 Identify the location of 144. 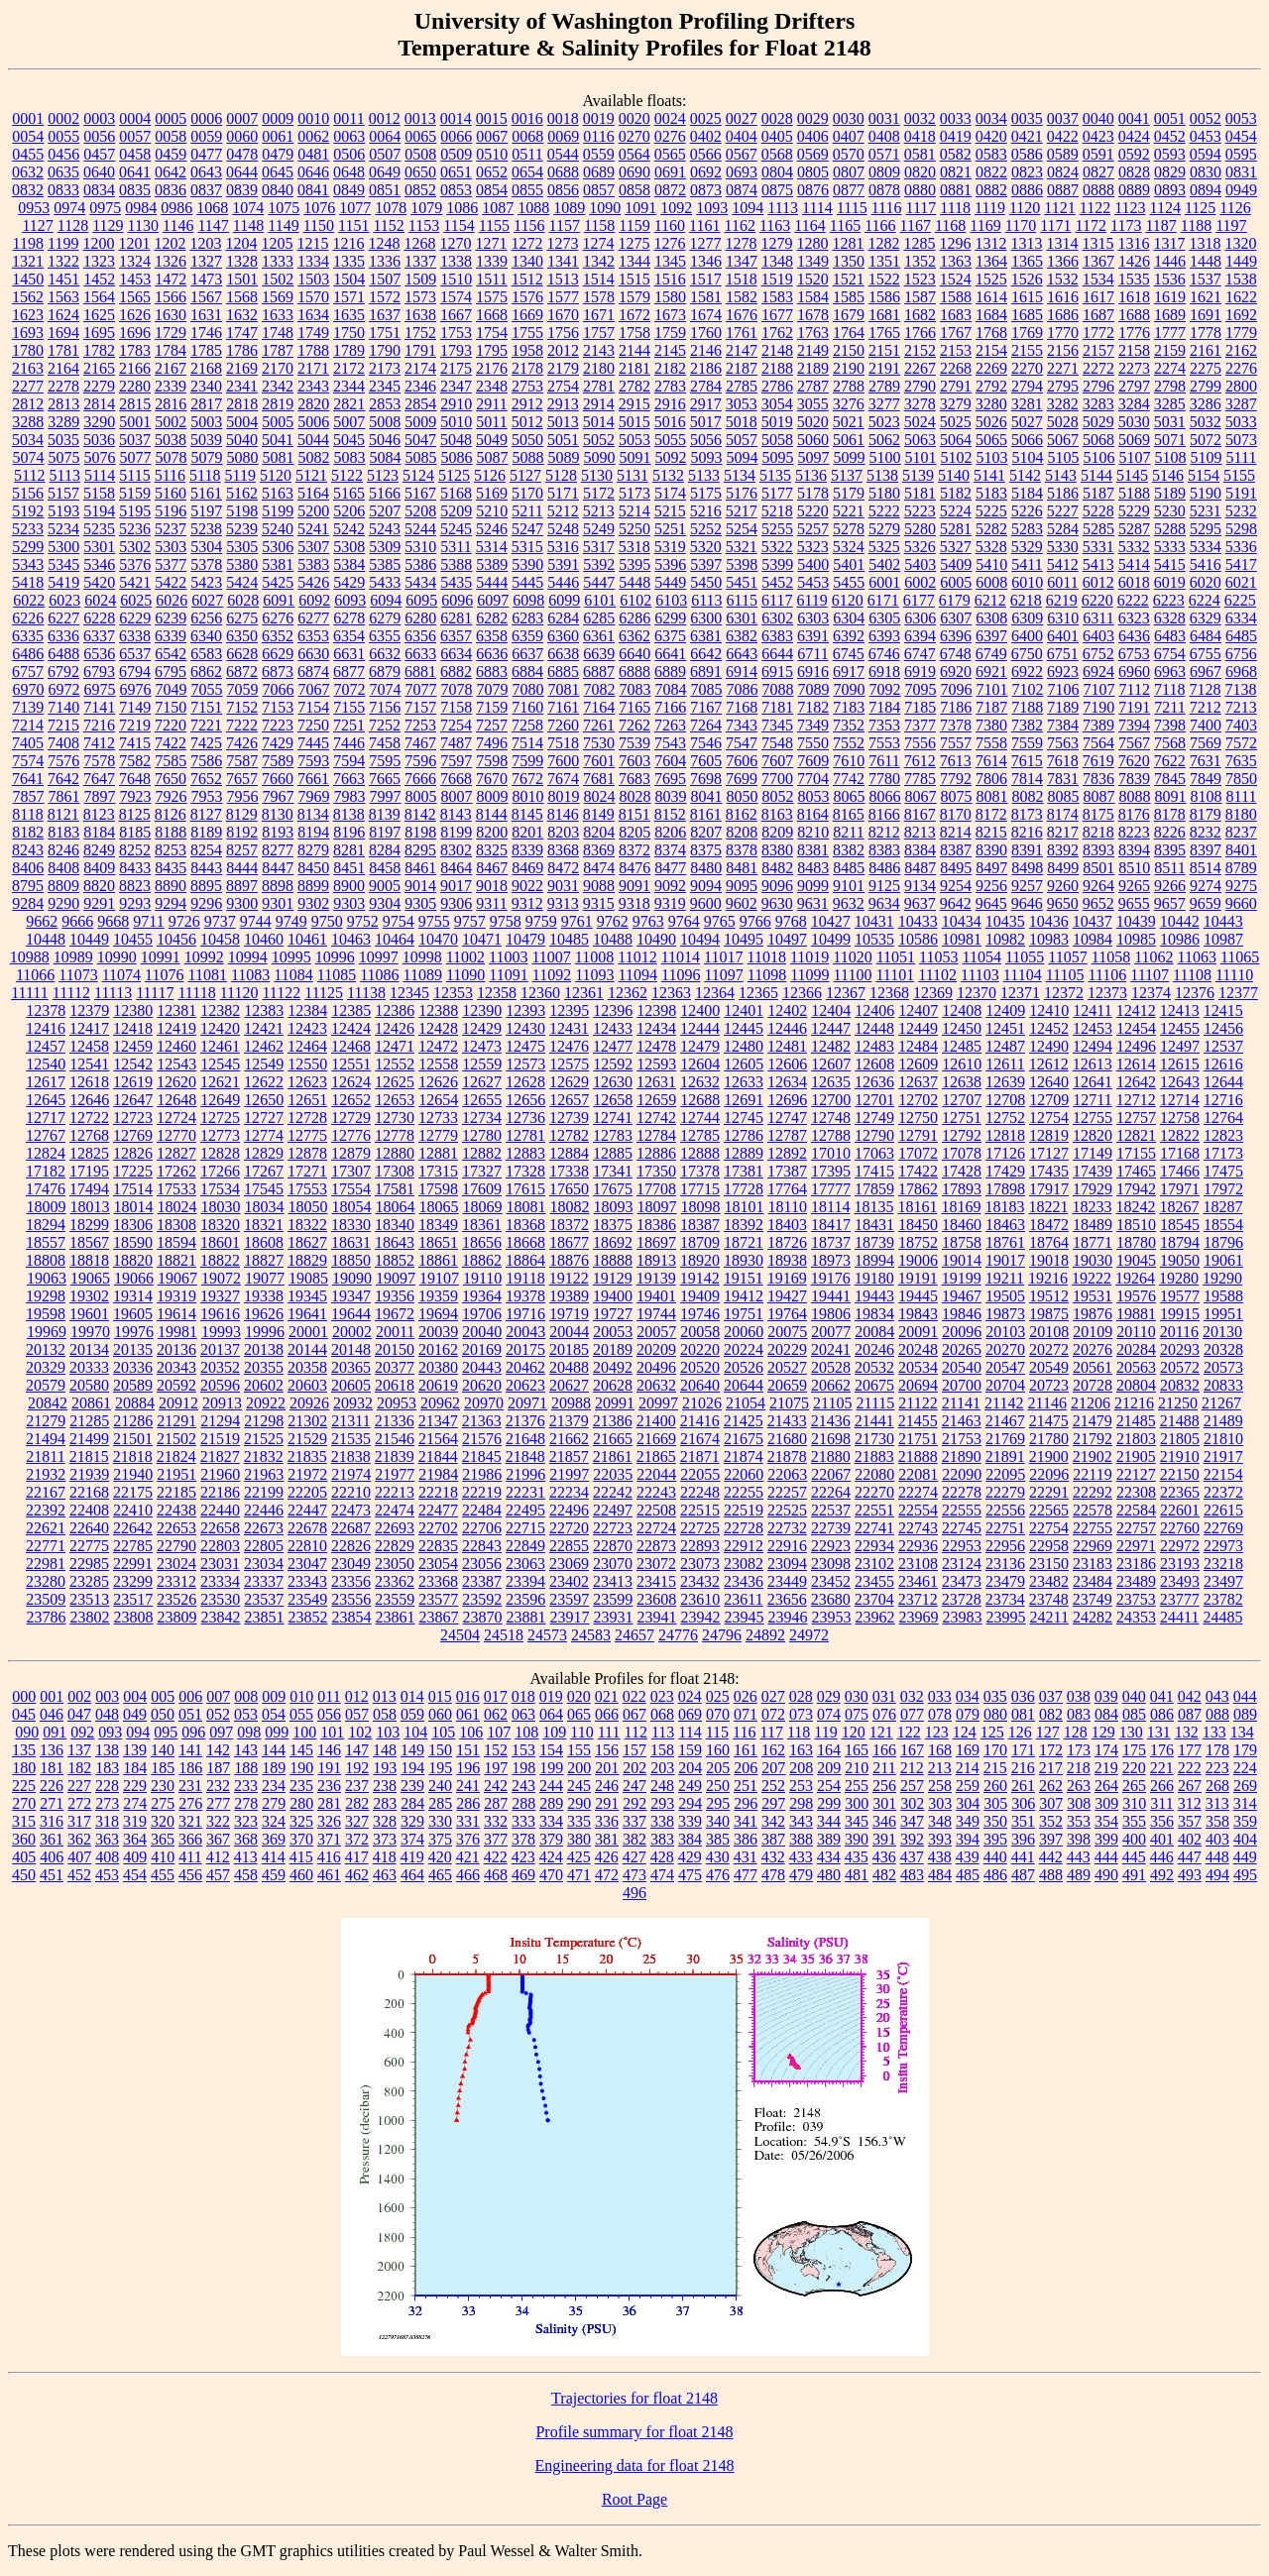
(274, 1749).